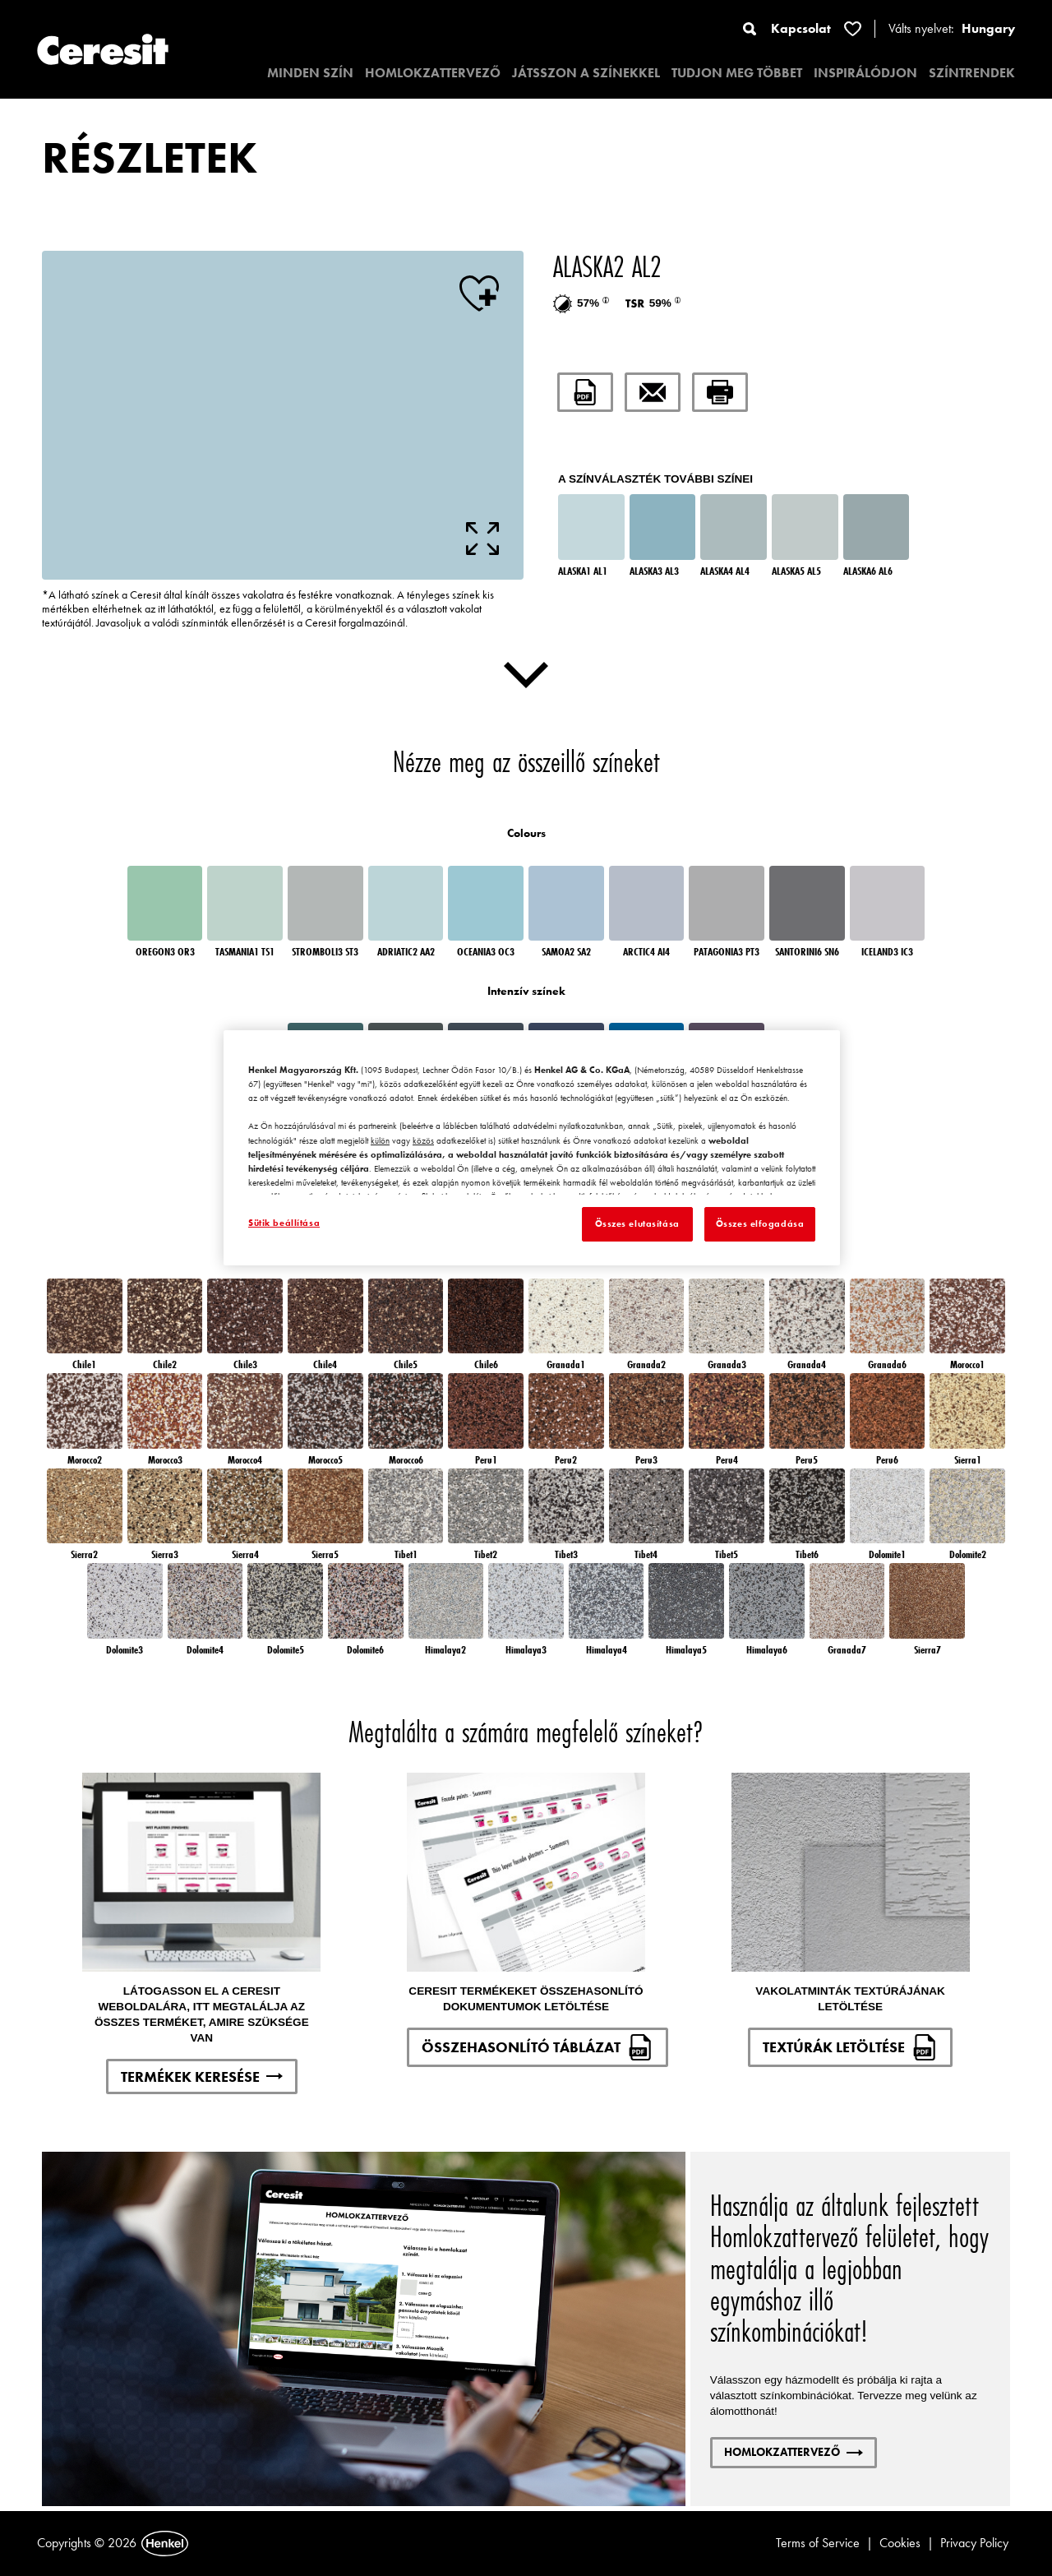 This screenshot has width=1052, height=2576. What do you see at coordinates (972, 72) in the screenshot?
I see `SZÍNTRENDEK` at bounding box center [972, 72].